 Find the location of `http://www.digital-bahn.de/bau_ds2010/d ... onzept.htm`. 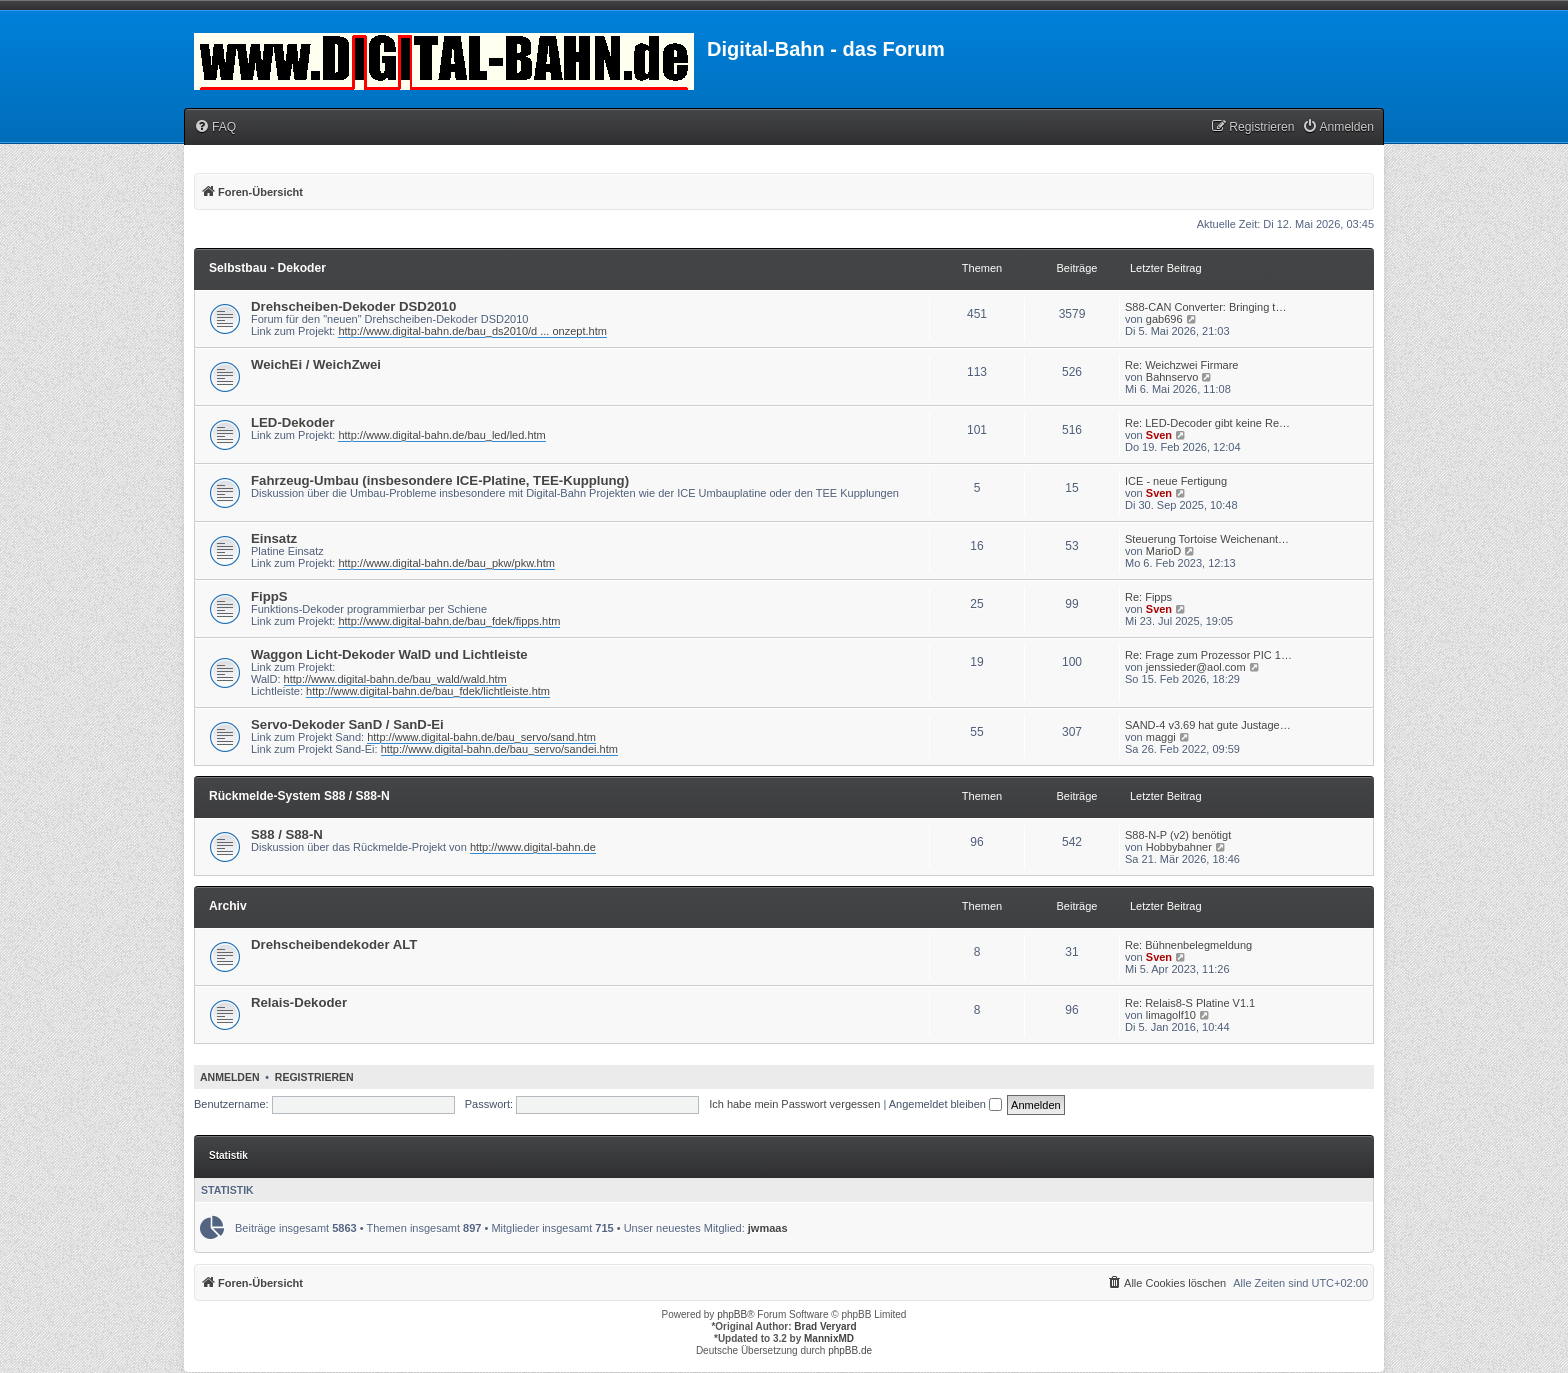

http://www.digital-bahn.de/bau_ds2010/d ... onzept.htm is located at coordinates (472, 331).